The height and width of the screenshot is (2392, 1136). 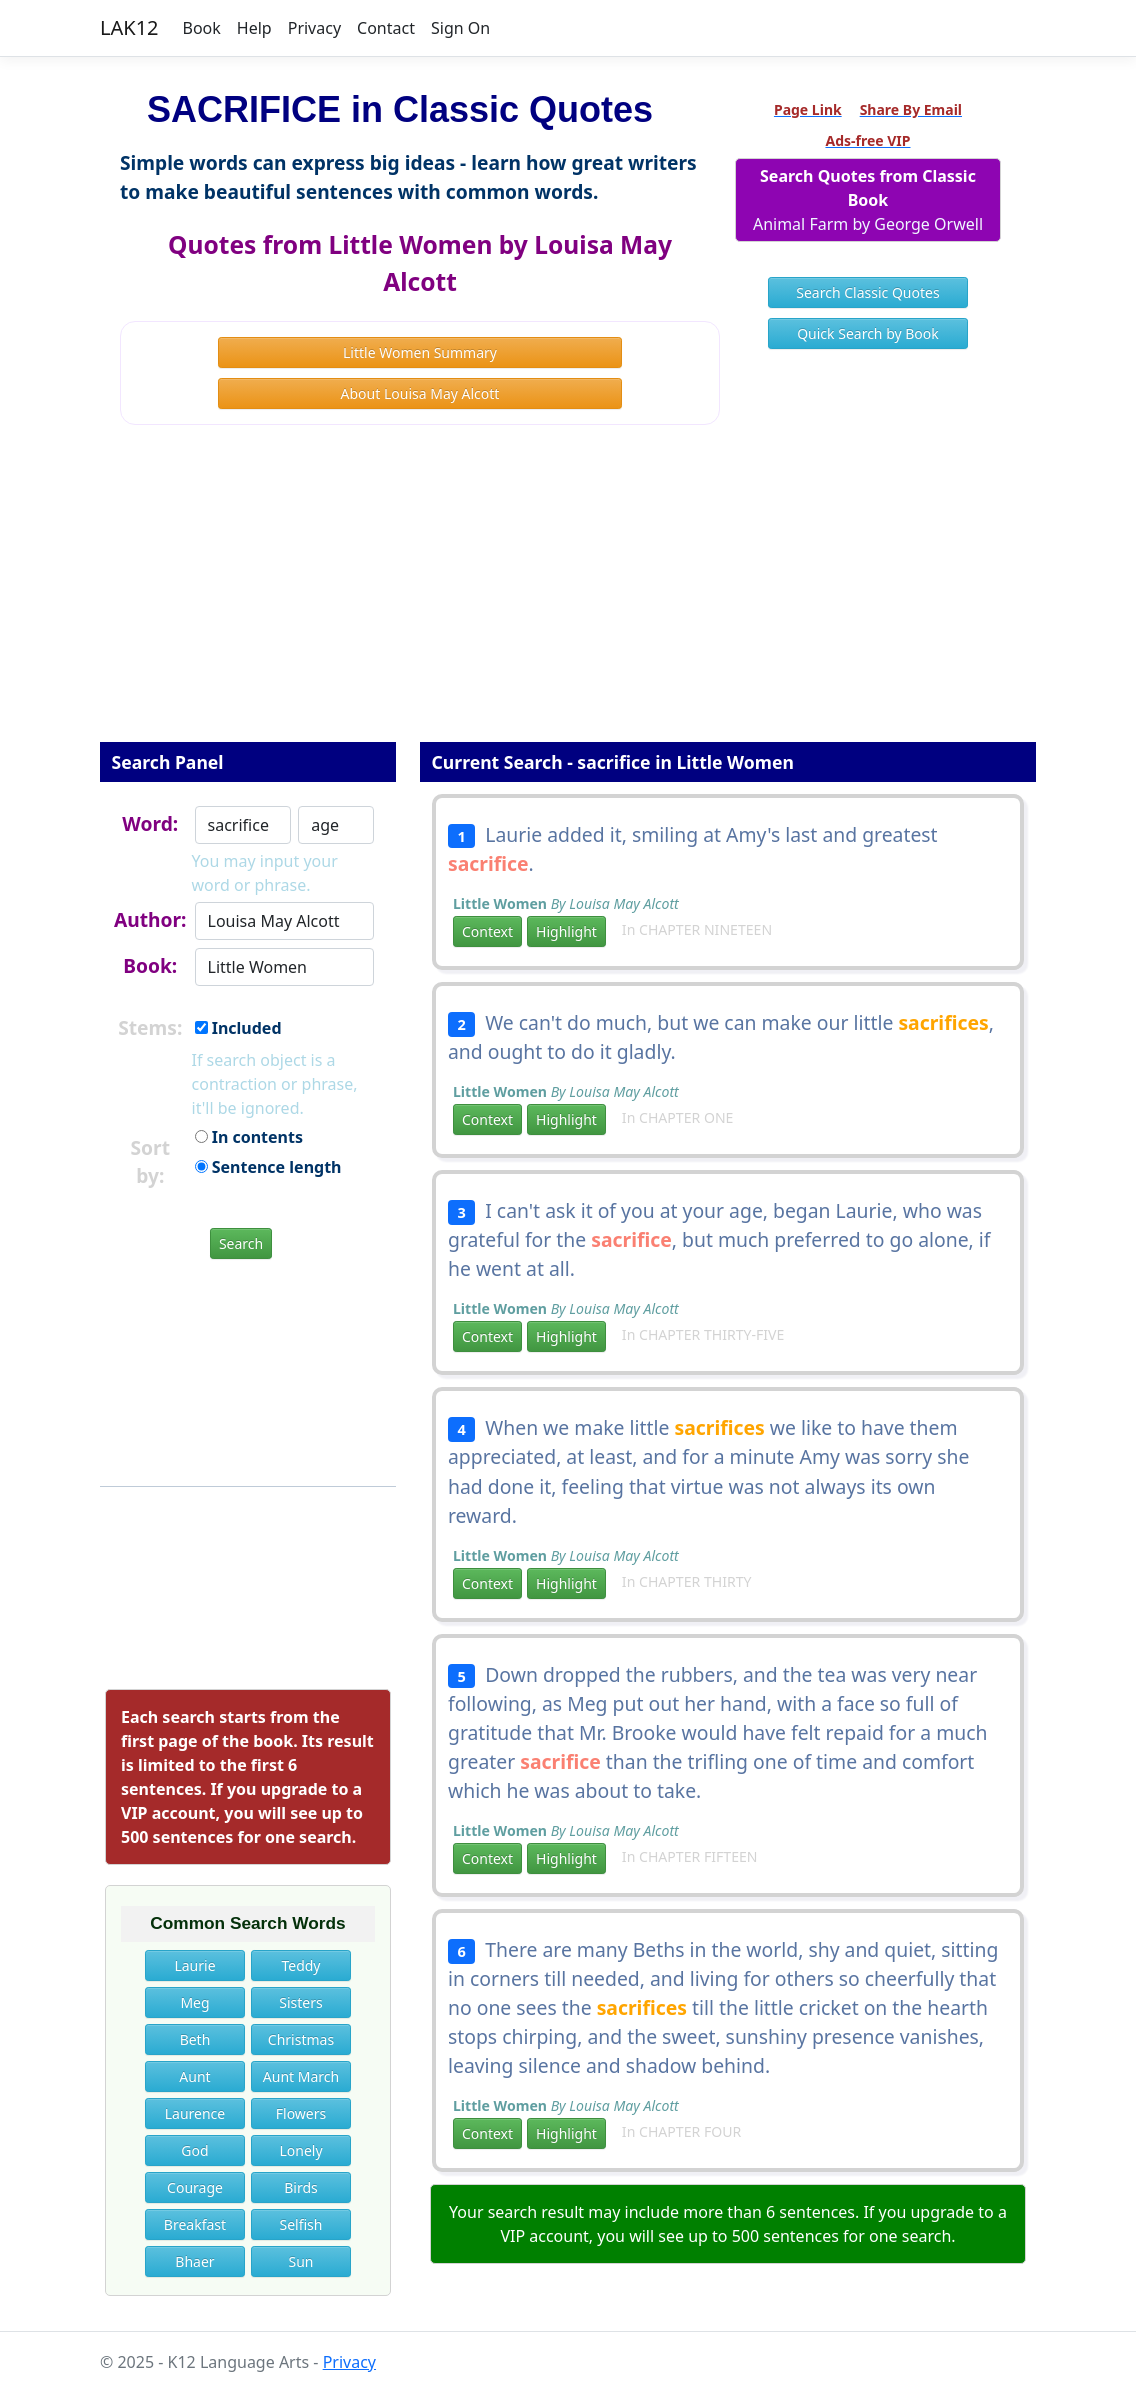 I want to click on Beth, so click(x=195, y=2039).